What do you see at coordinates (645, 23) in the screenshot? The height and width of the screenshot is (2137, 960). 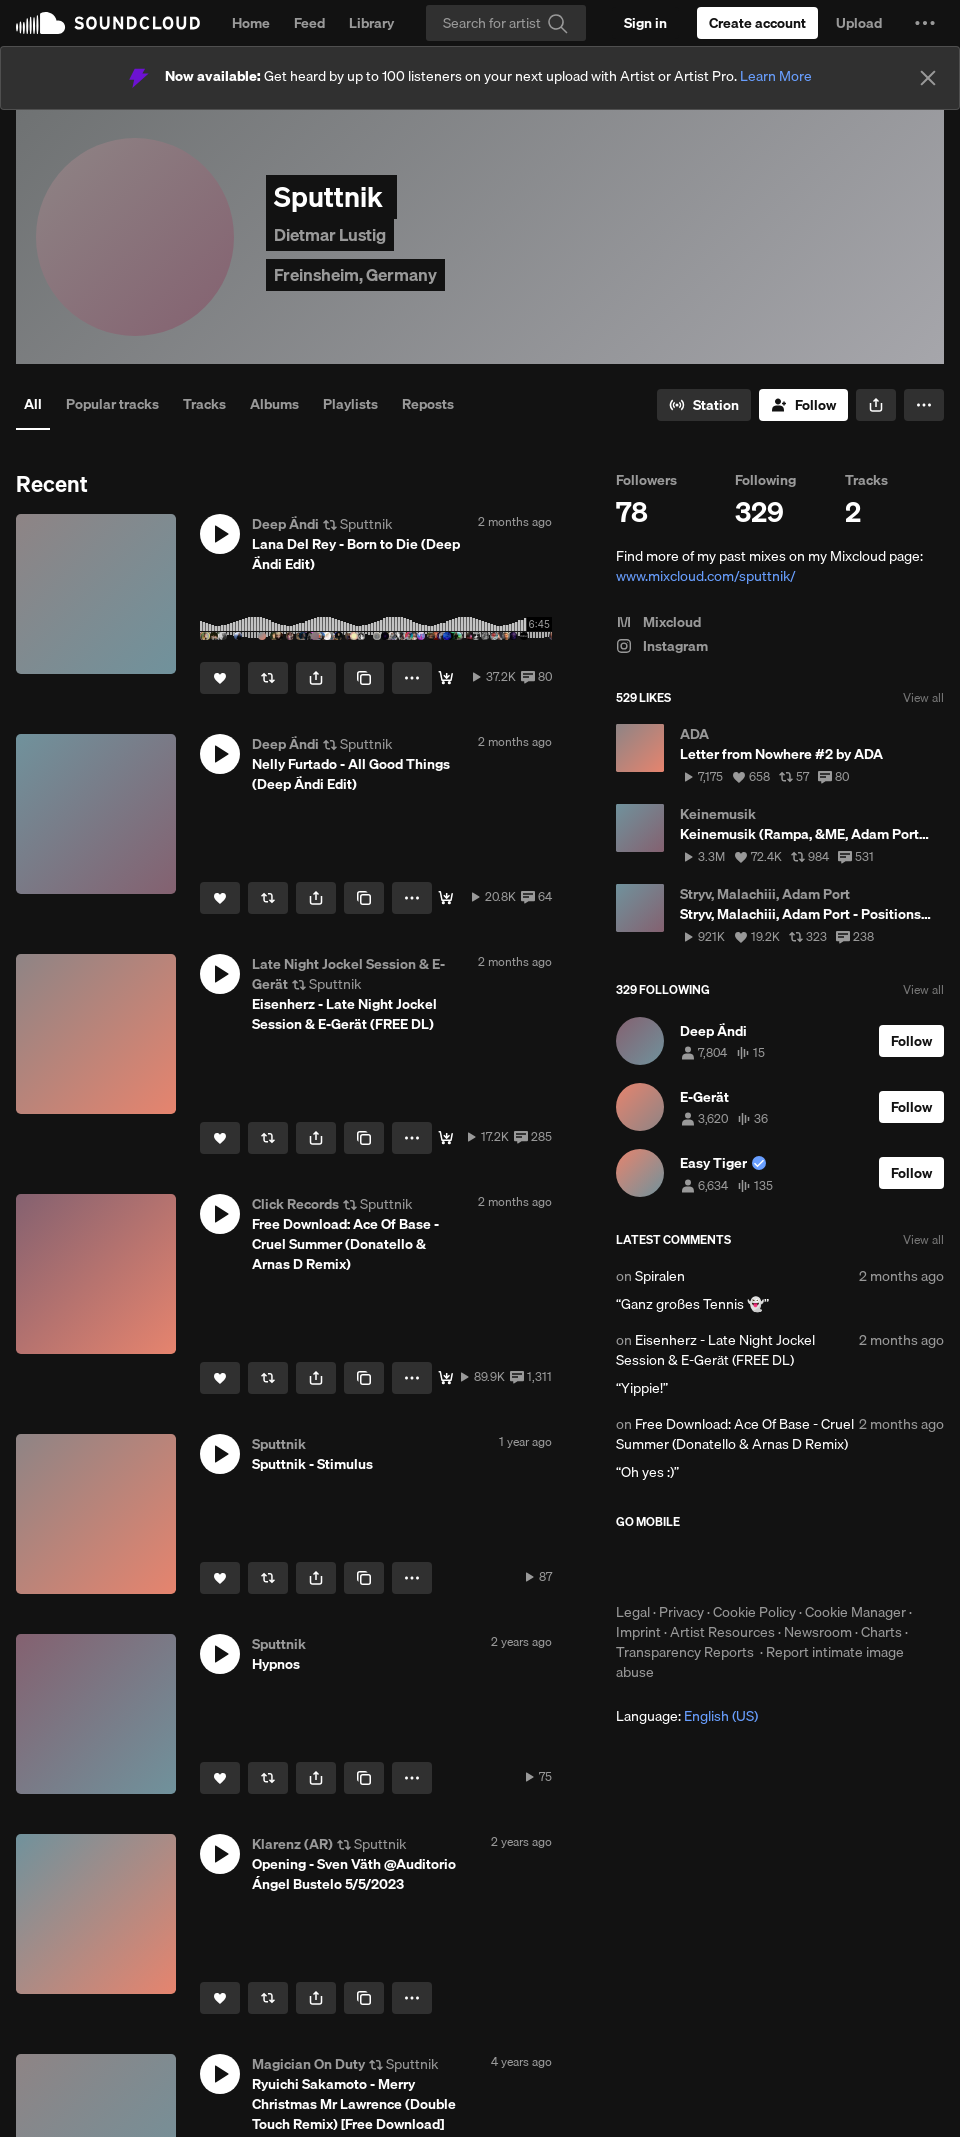 I see `[Sign in]` at bounding box center [645, 23].